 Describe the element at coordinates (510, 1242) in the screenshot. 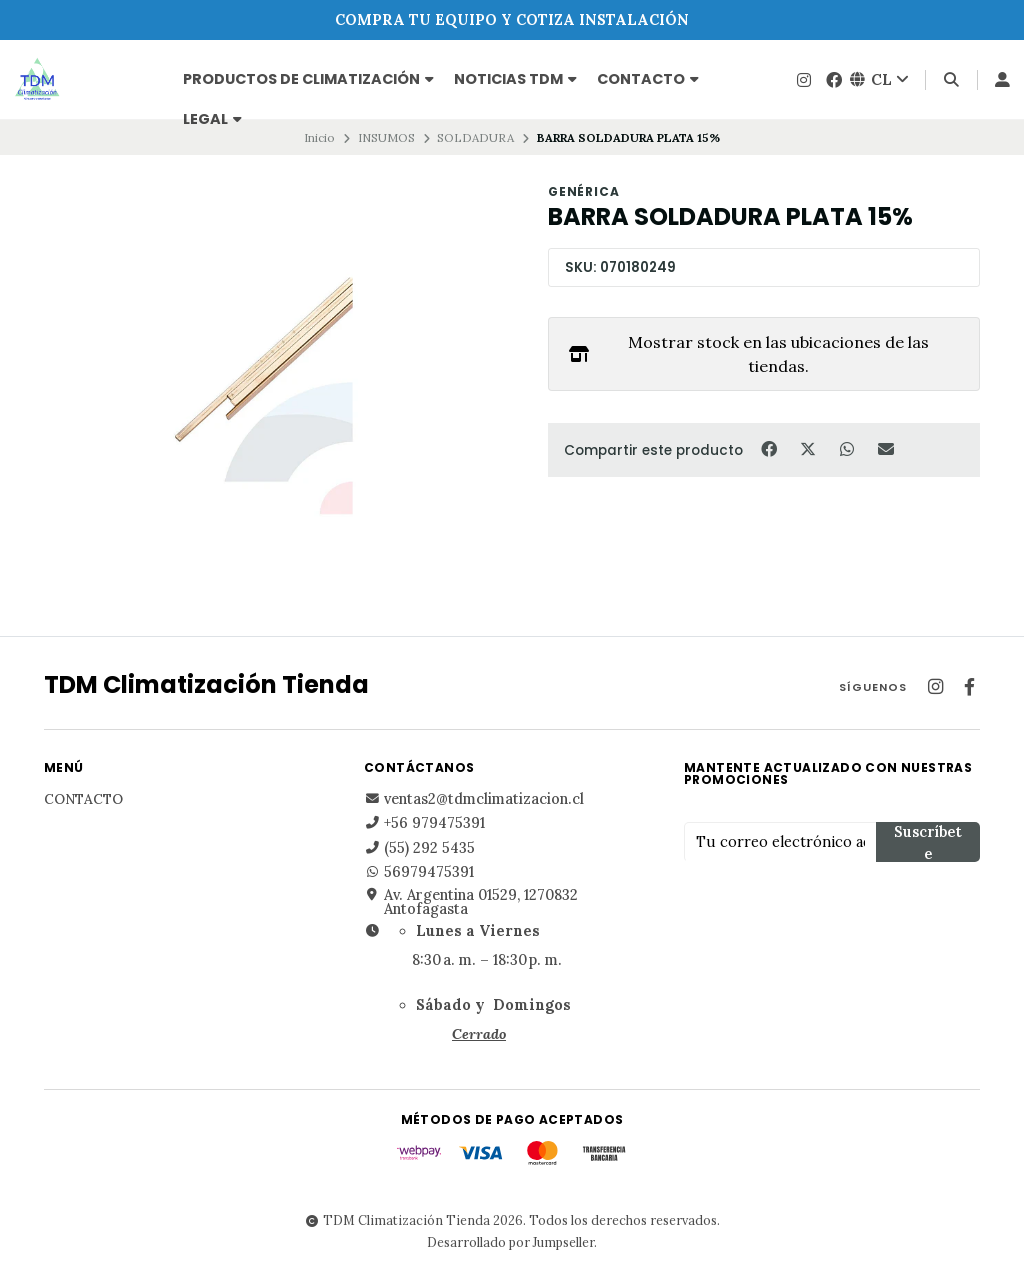

I see `Desarrollado por Jumpseller` at that location.